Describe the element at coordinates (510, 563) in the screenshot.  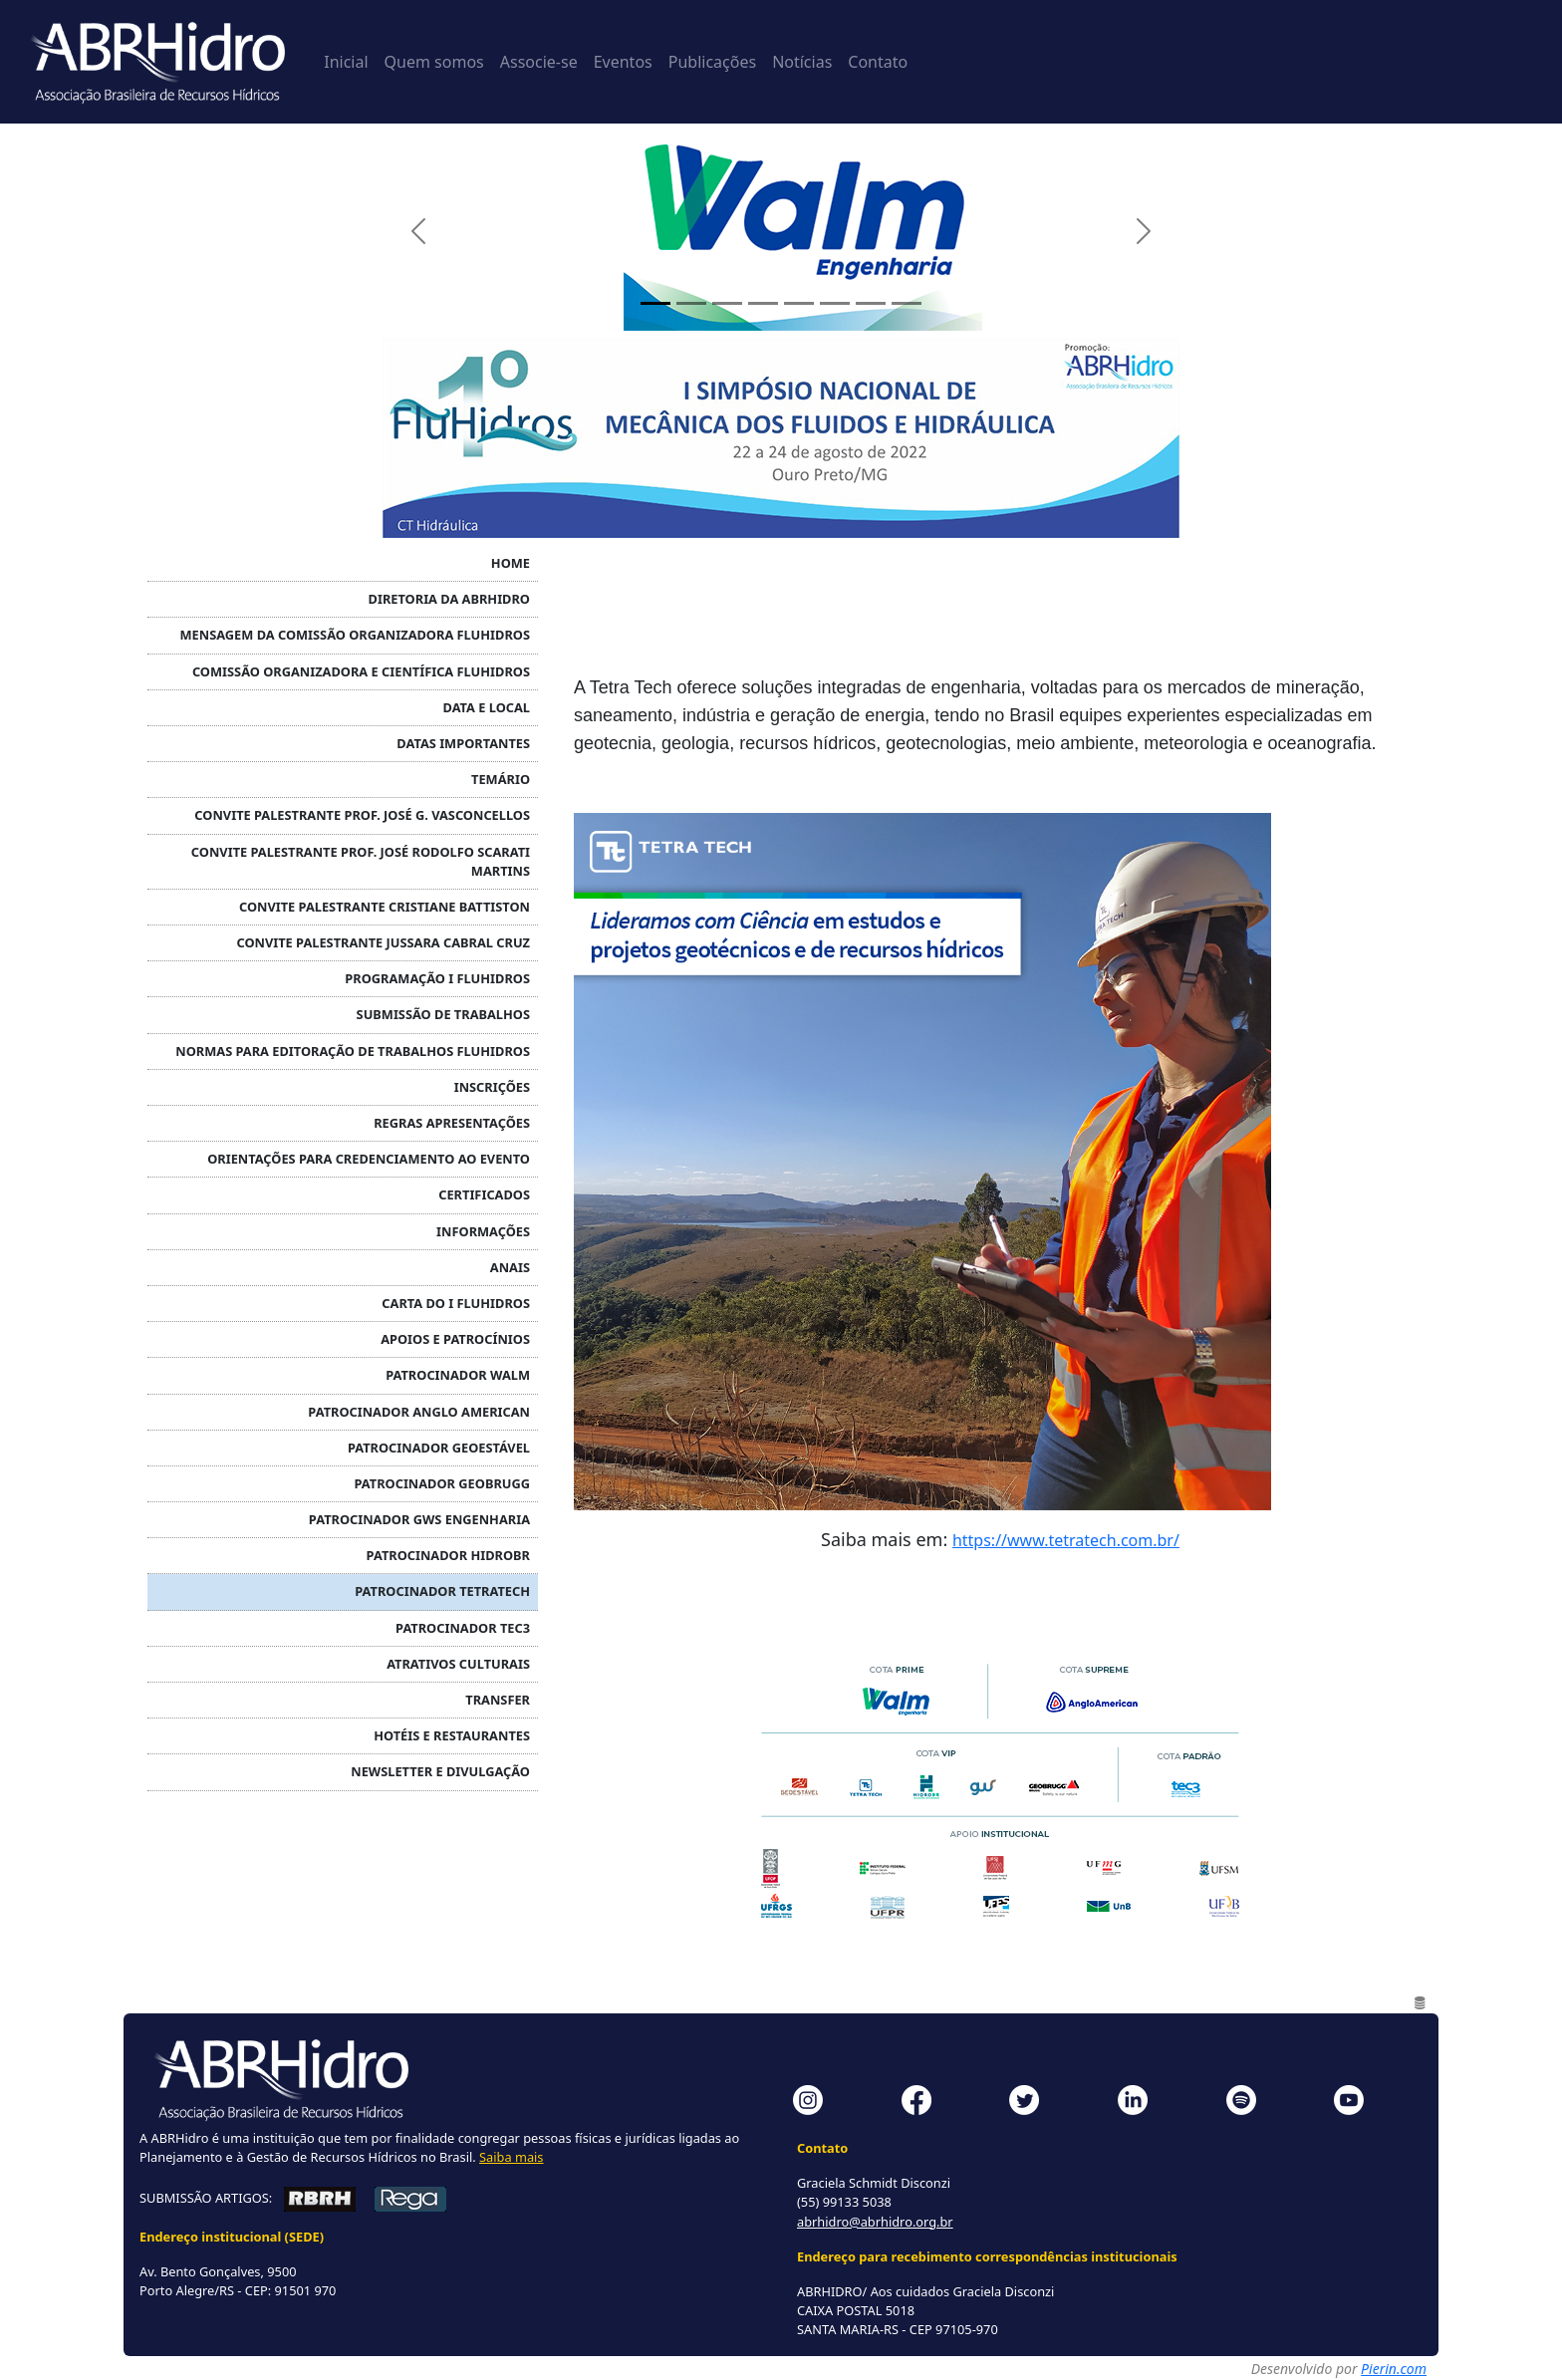
I see `HOME` at that location.